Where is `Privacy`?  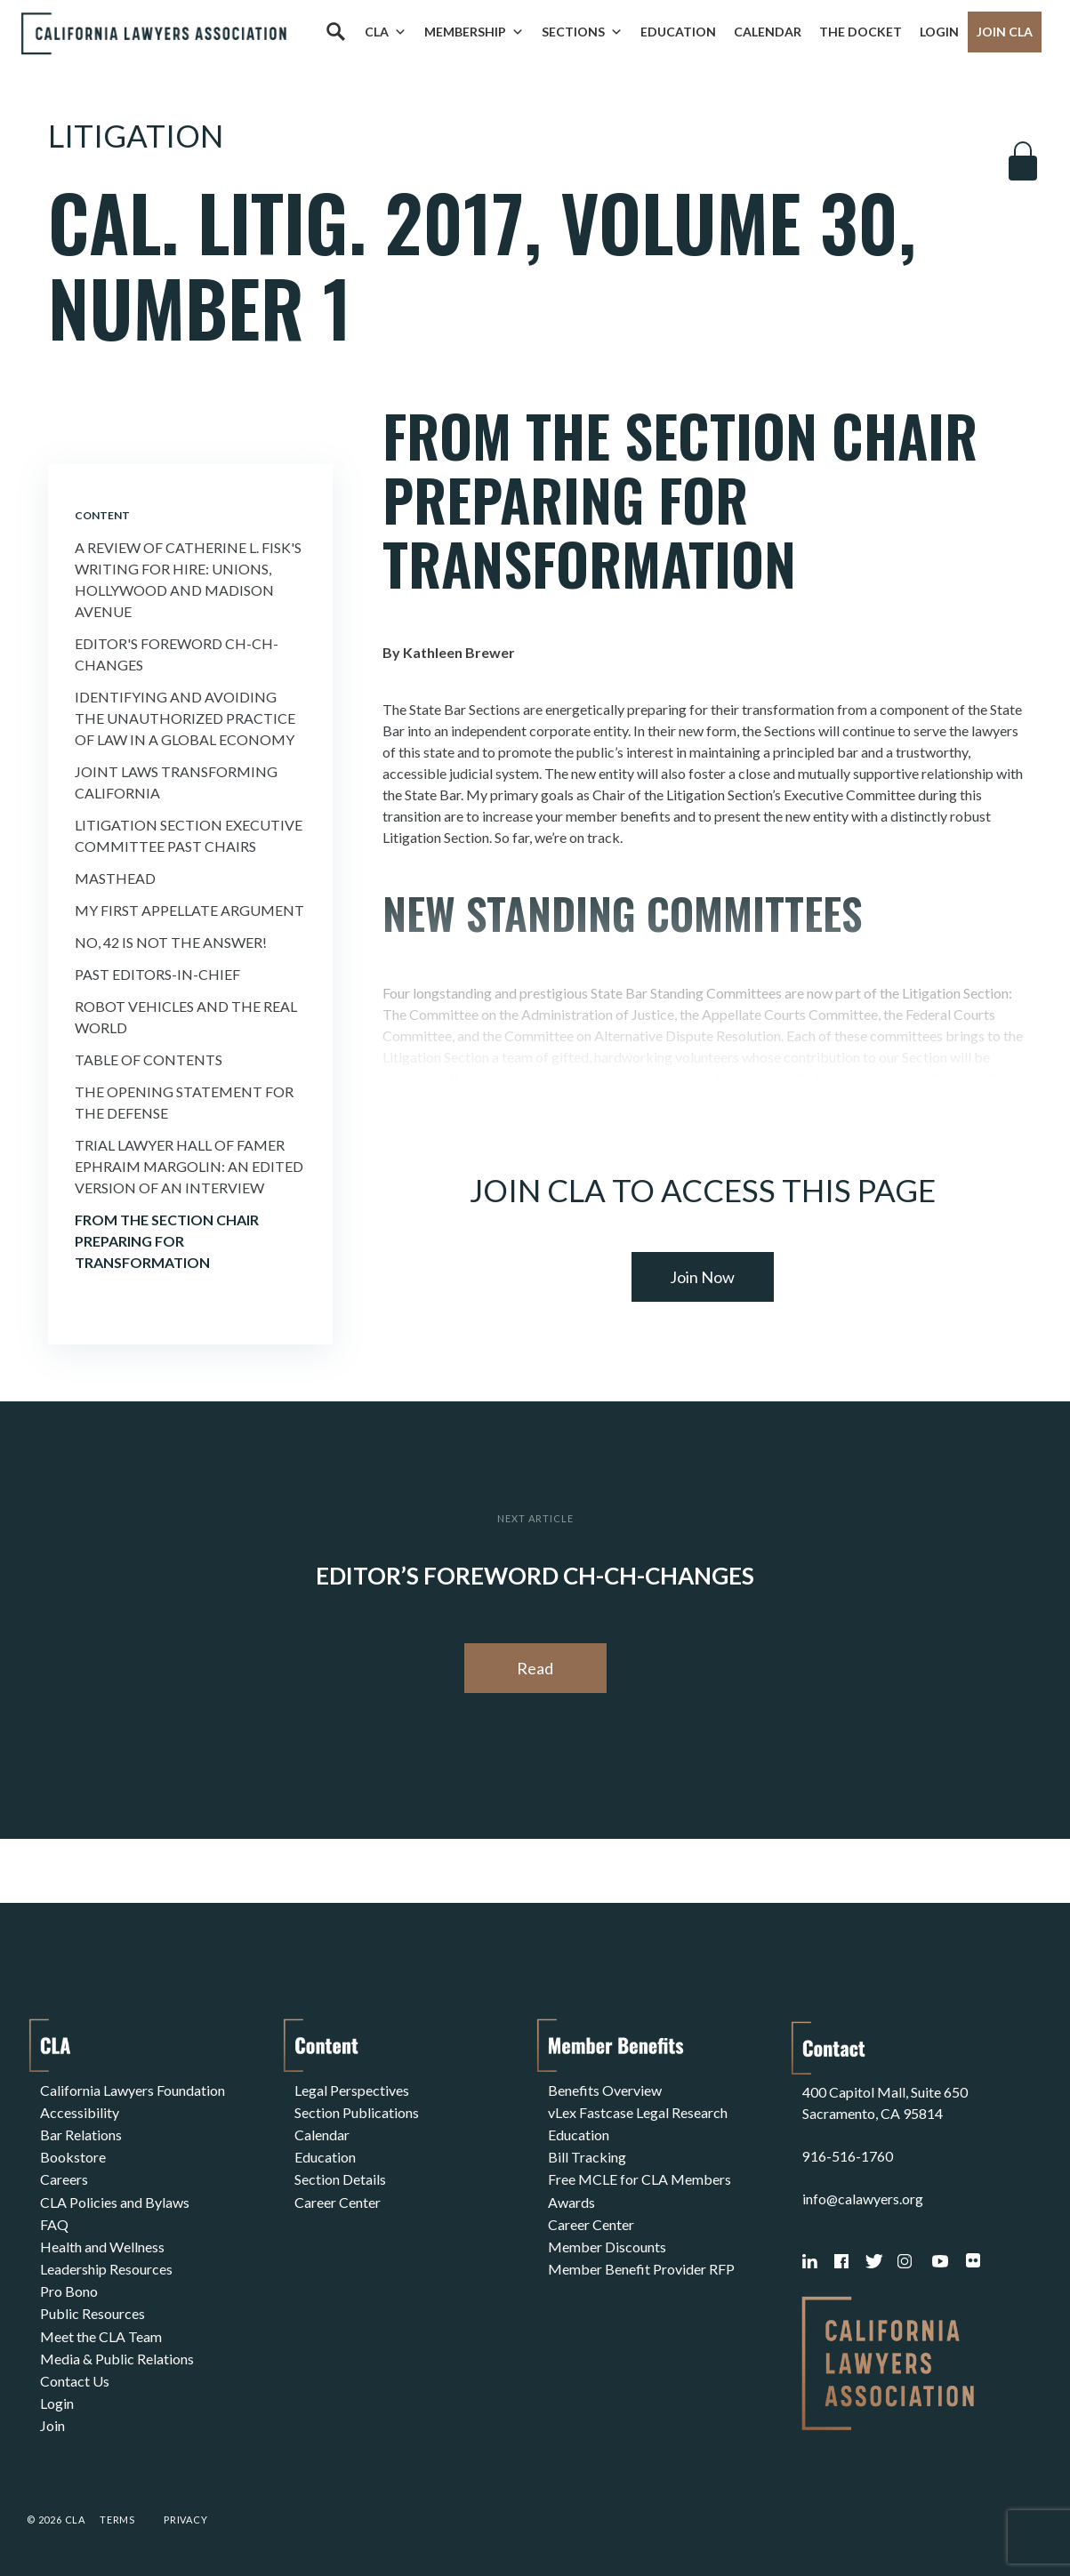 Privacy is located at coordinates (186, 2517).